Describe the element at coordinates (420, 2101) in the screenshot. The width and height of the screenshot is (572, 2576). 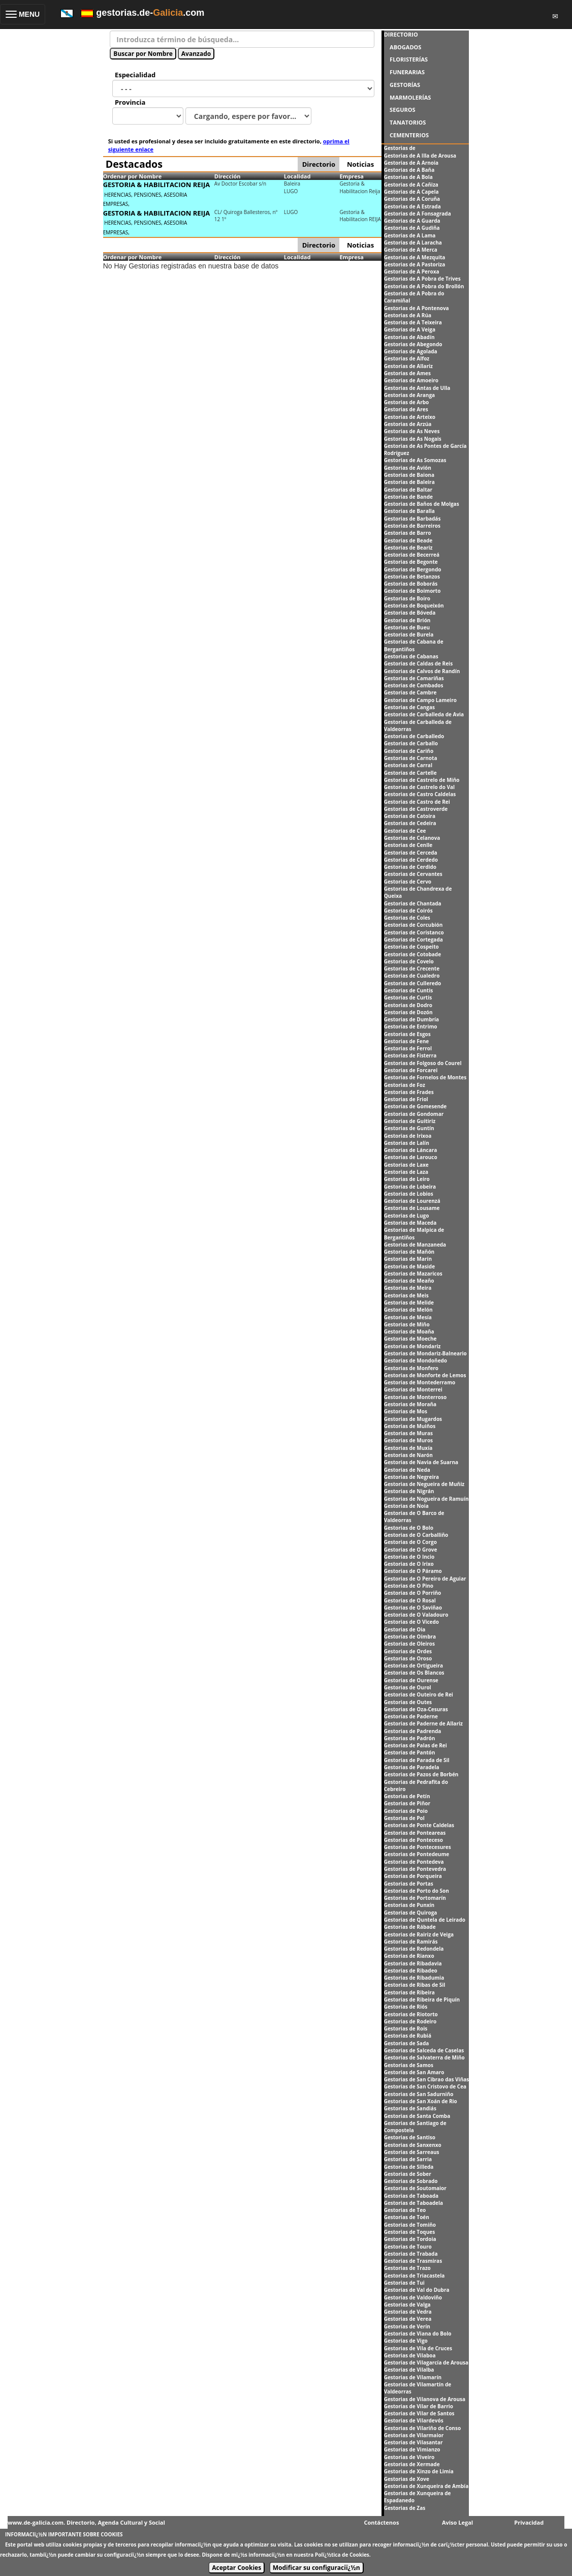
I see `Gestorias de San Xoán de Rio` at that location.